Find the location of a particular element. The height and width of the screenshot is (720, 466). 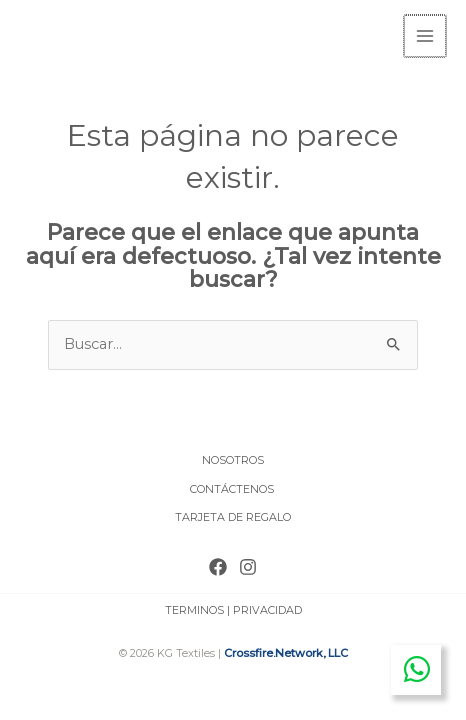

[Facebook] is located at coordinates (218, 565).